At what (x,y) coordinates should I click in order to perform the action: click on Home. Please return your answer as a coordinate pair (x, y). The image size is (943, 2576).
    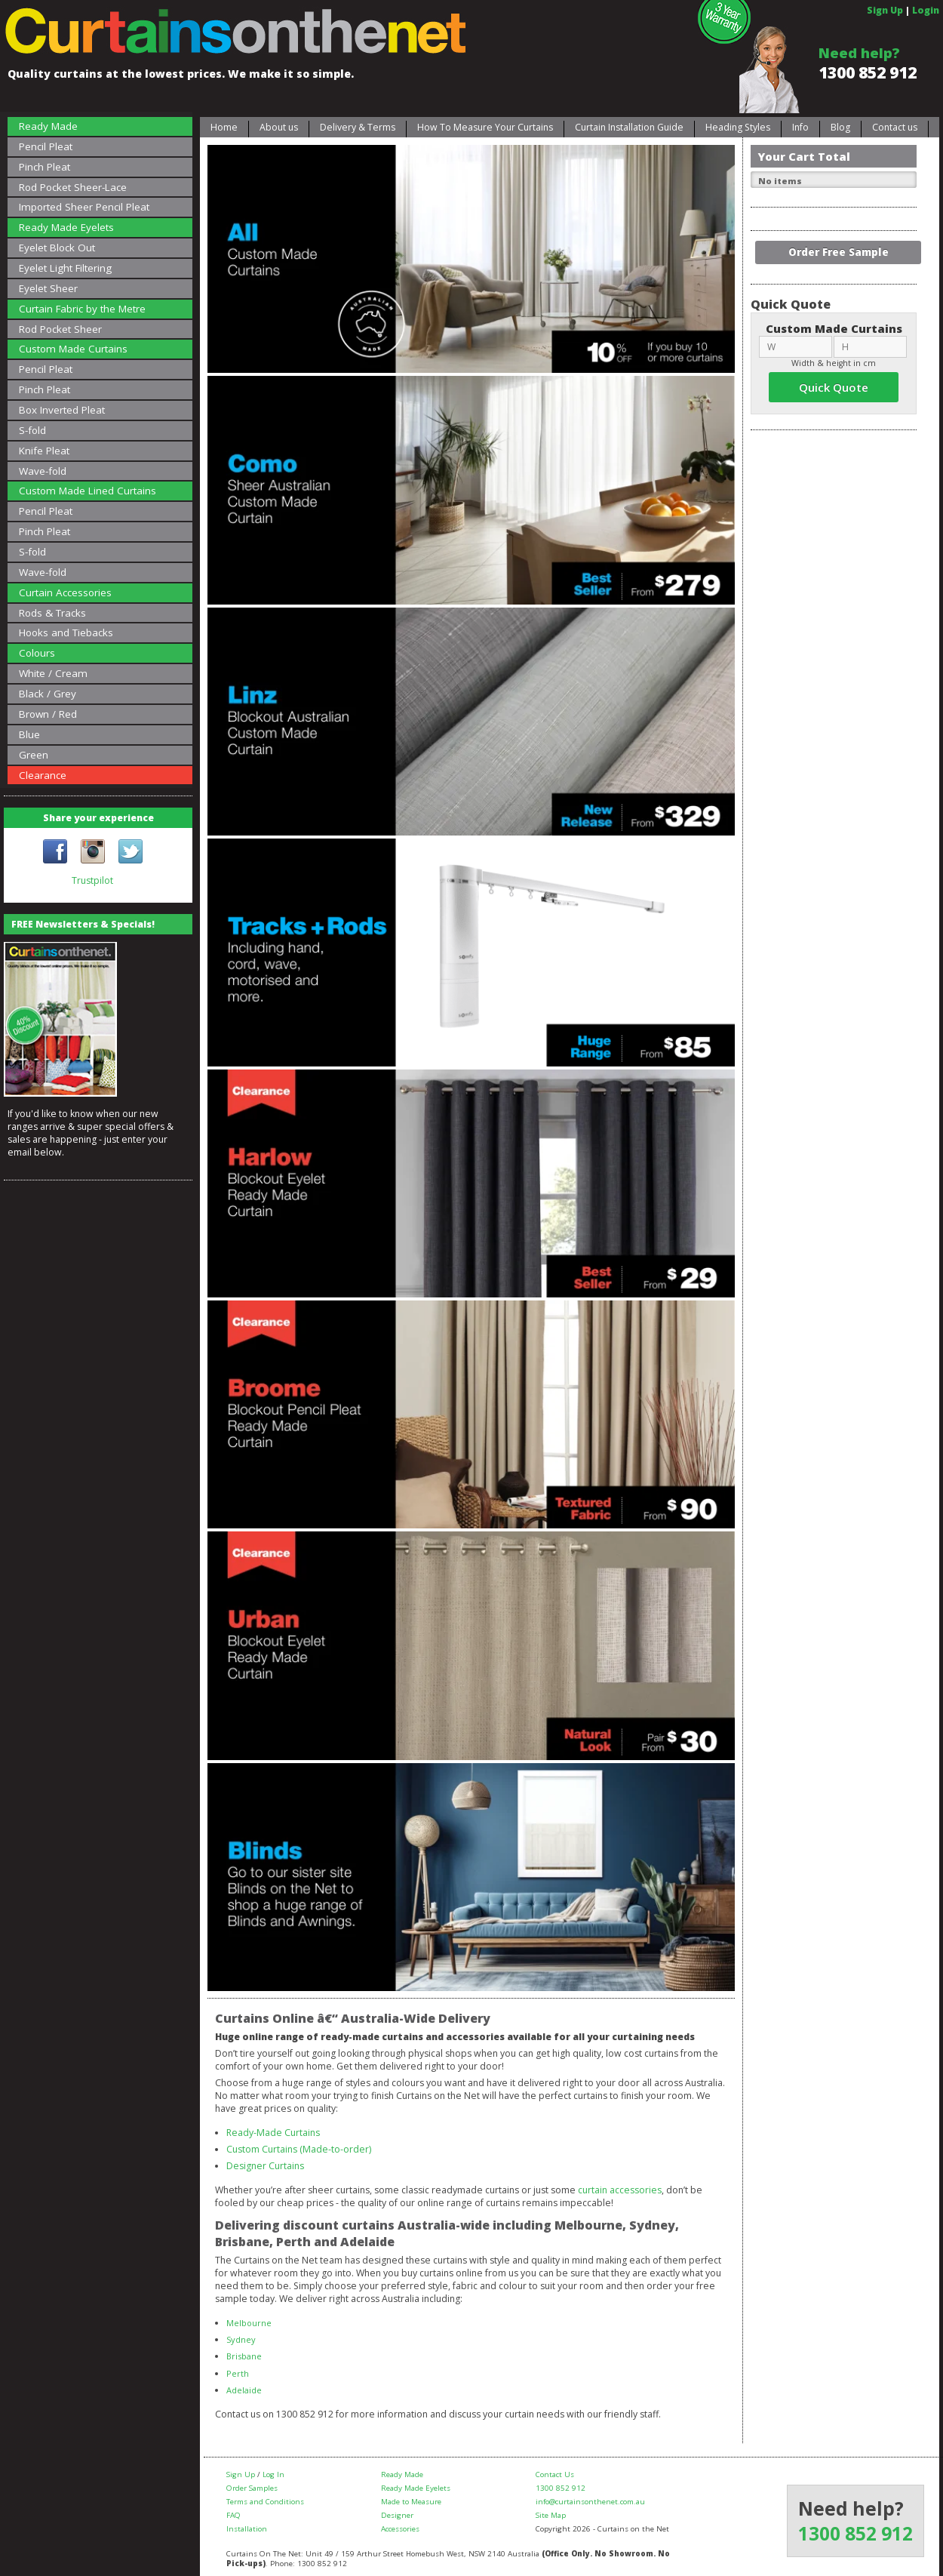
    Looking at the image, I should click on (224, 127).